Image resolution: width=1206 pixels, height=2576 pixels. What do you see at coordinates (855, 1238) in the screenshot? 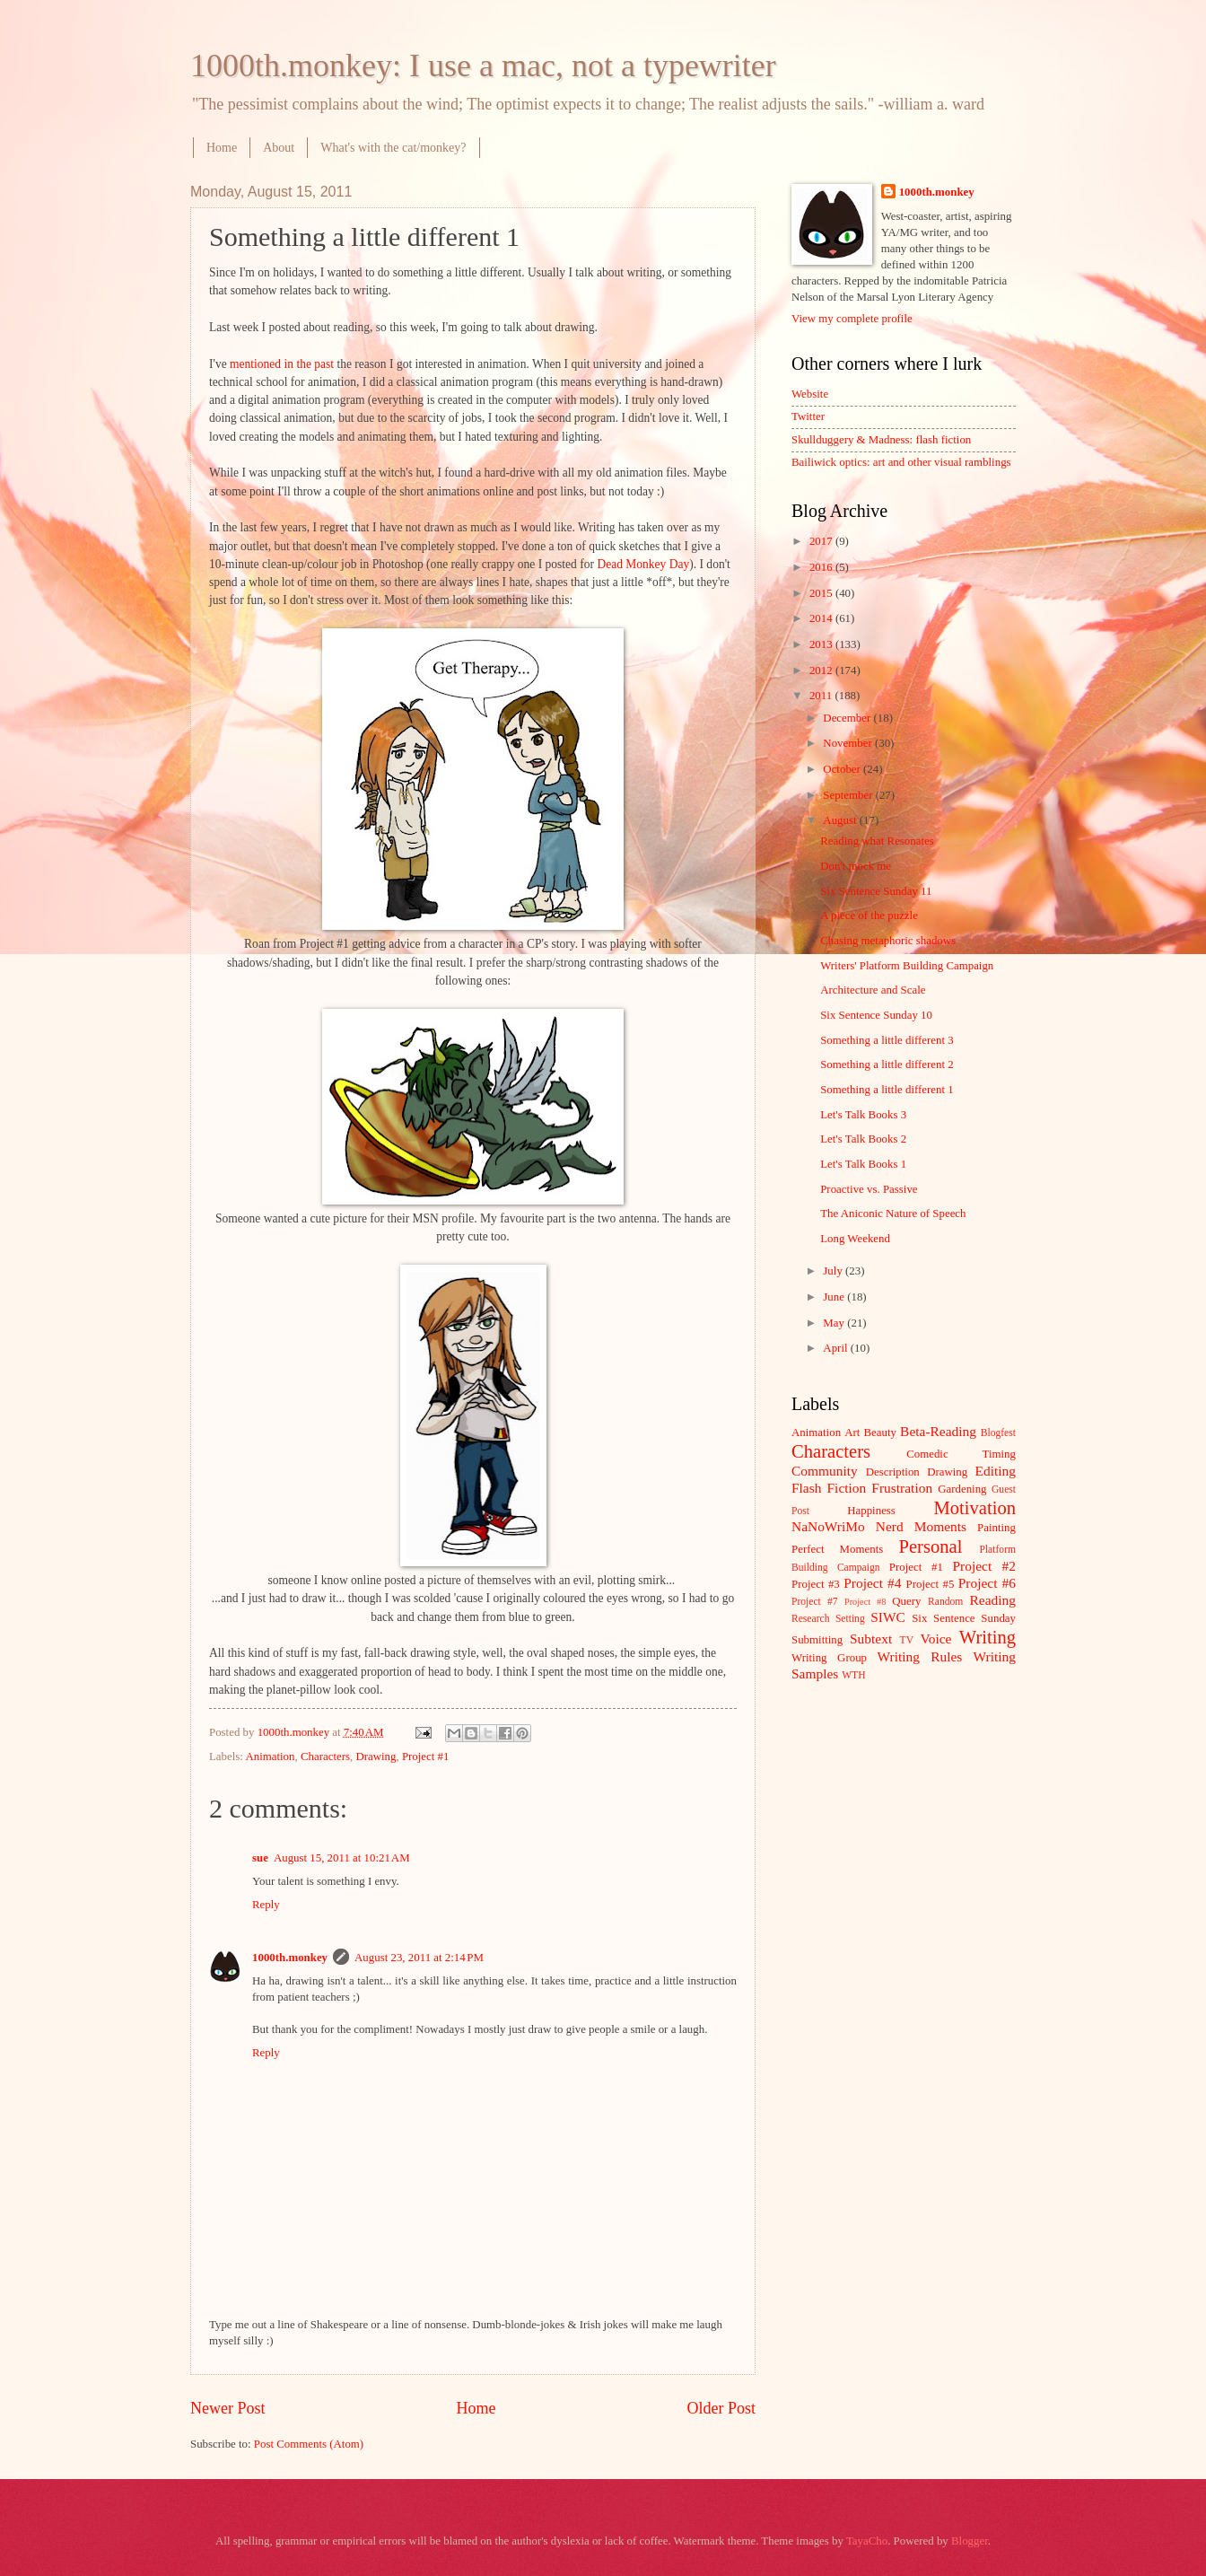
I see `Long Weekend` at bounding box center [855, 1238].